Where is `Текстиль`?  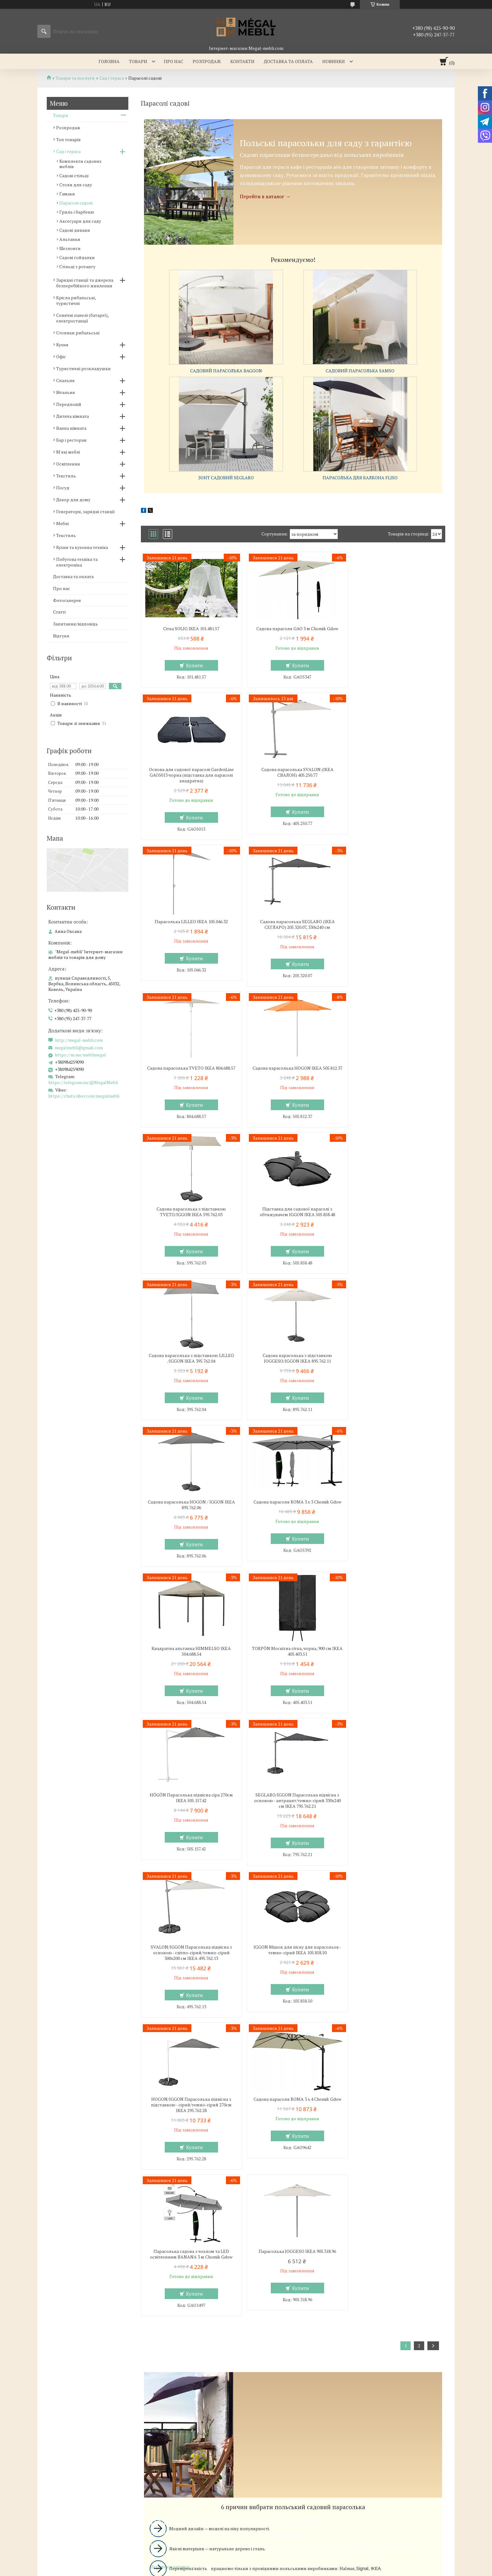
Текстиль is located at coordinates (66, 476).